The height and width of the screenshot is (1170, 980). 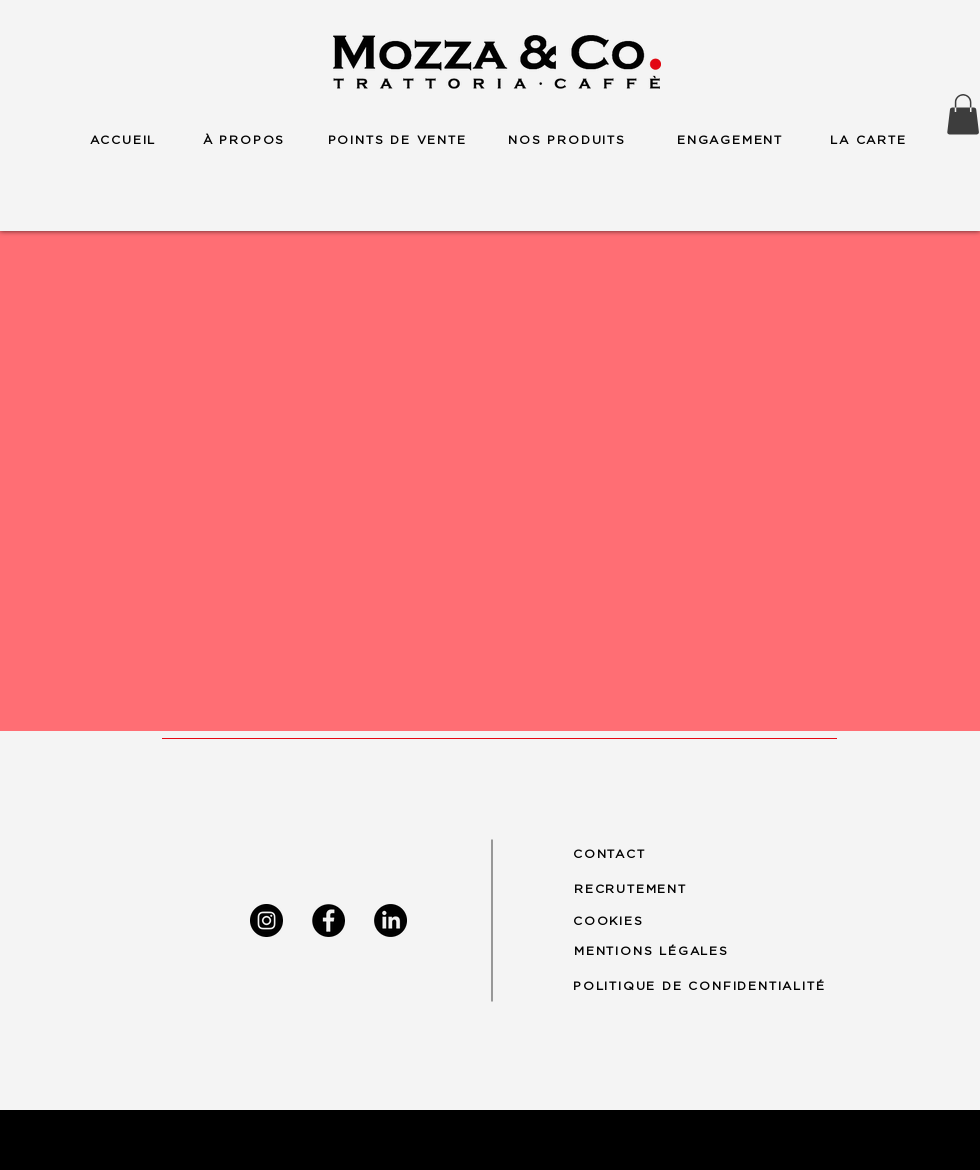 I want to click on [LA CARTE], so click(x=868, y=139).